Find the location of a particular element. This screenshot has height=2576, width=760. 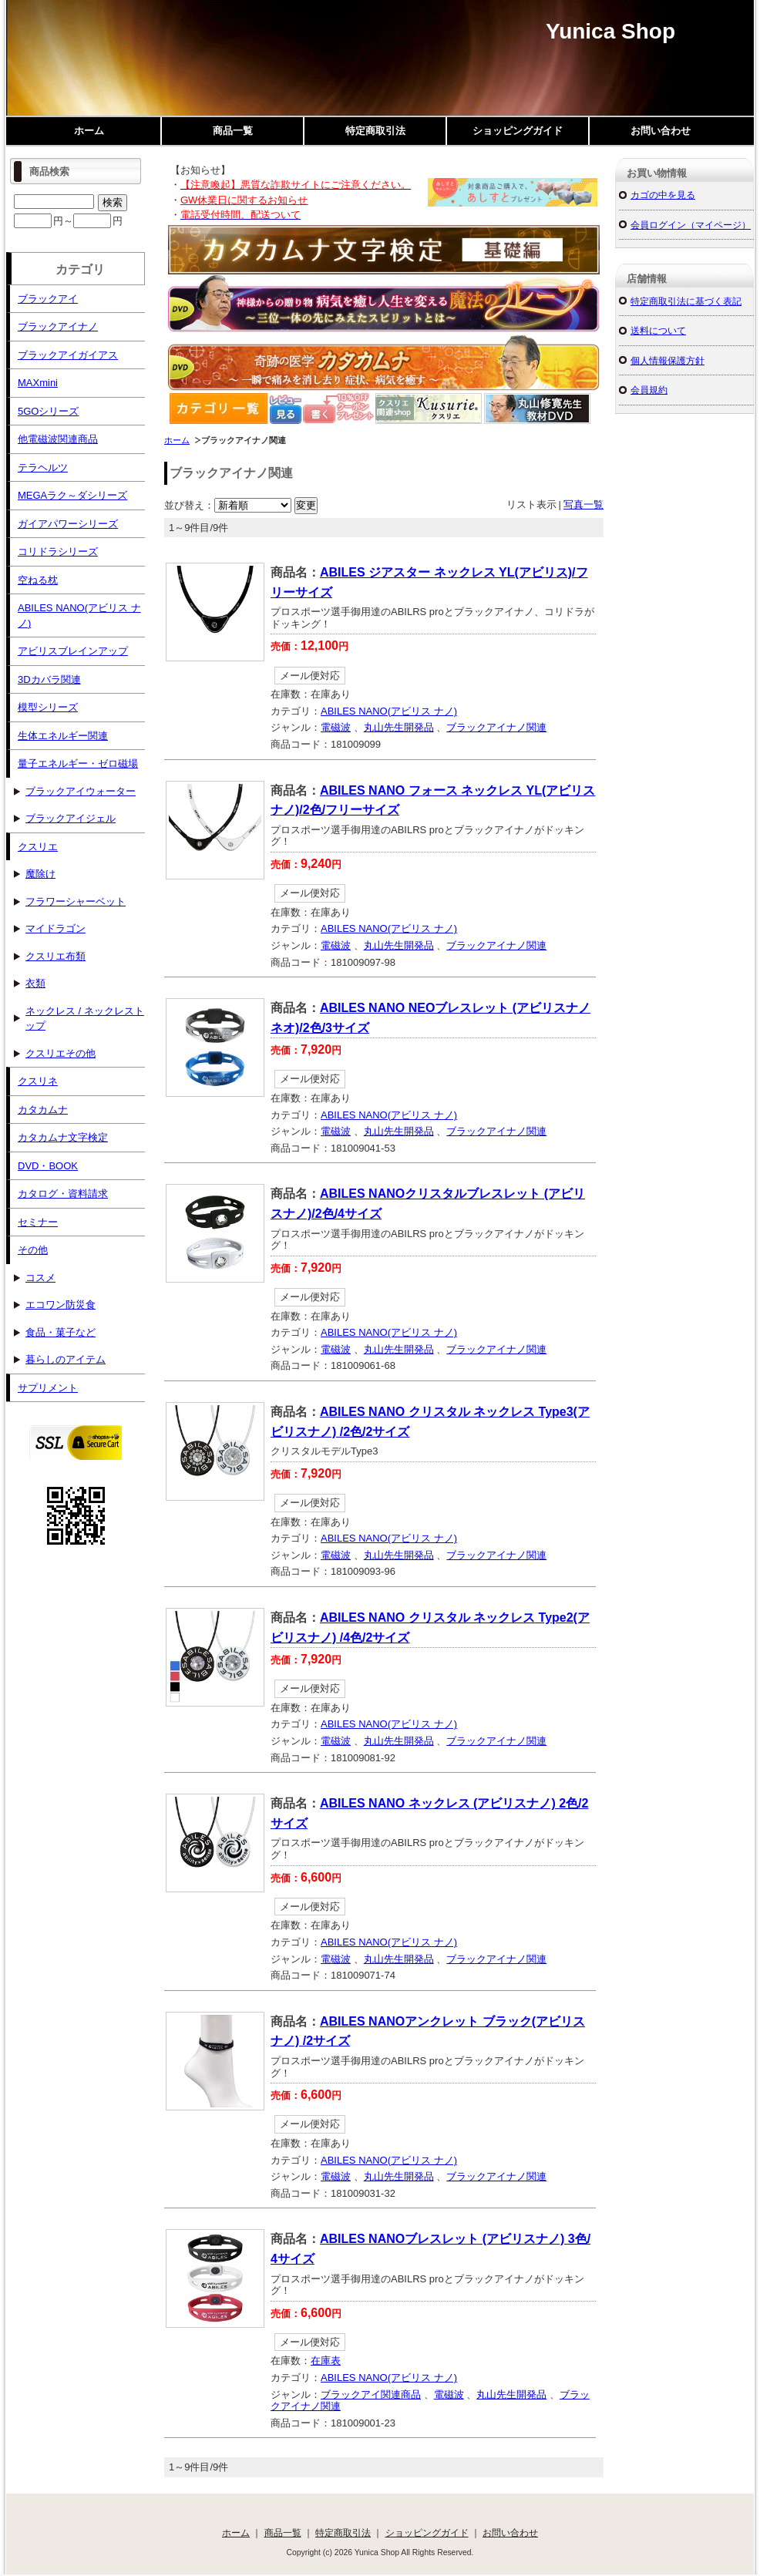

Yunica Shop is located at coordinates (610, 31).